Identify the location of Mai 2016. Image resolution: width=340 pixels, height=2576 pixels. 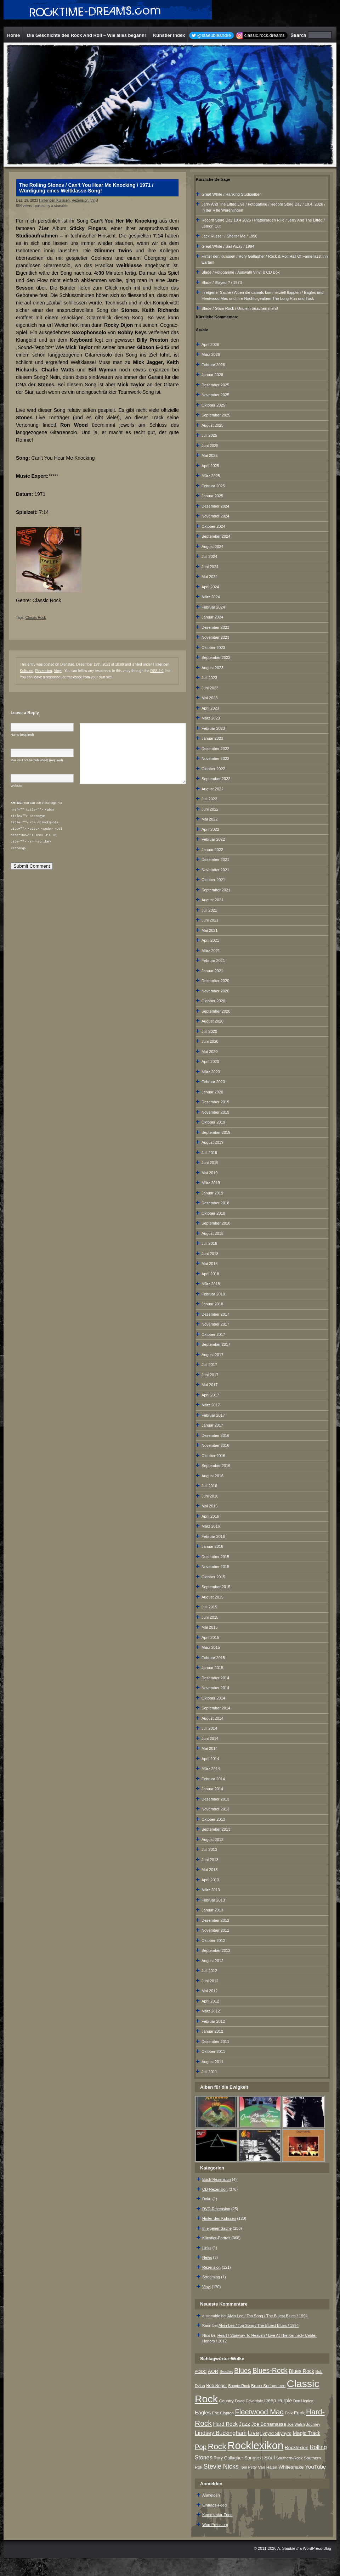
(209, 1506).